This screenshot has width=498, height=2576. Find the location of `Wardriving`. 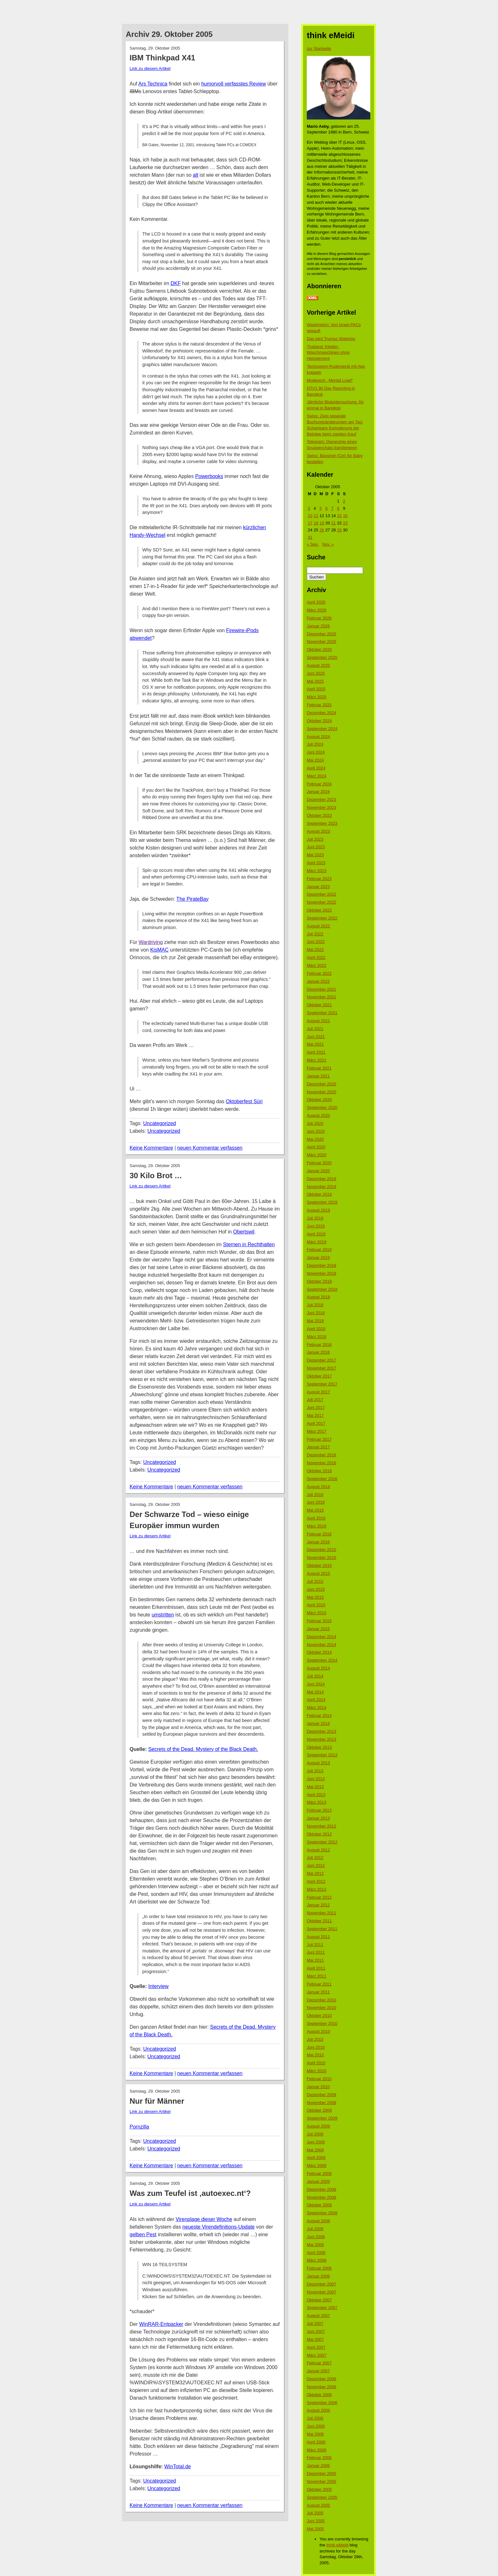

Wardriving is located at coordinates (150, 942).